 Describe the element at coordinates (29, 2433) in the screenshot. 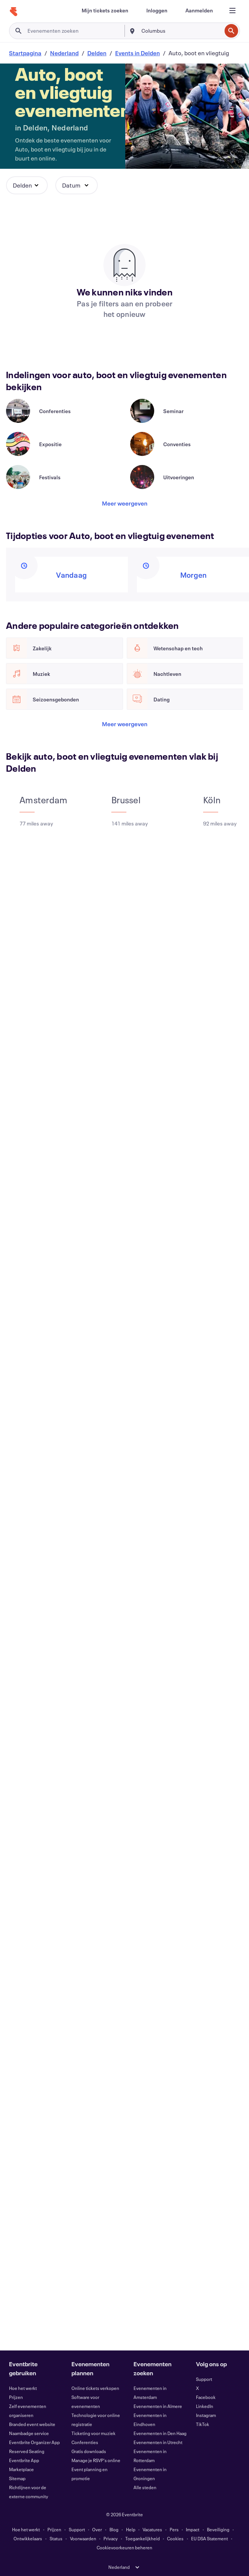

I see `Naambadge service` at that location.